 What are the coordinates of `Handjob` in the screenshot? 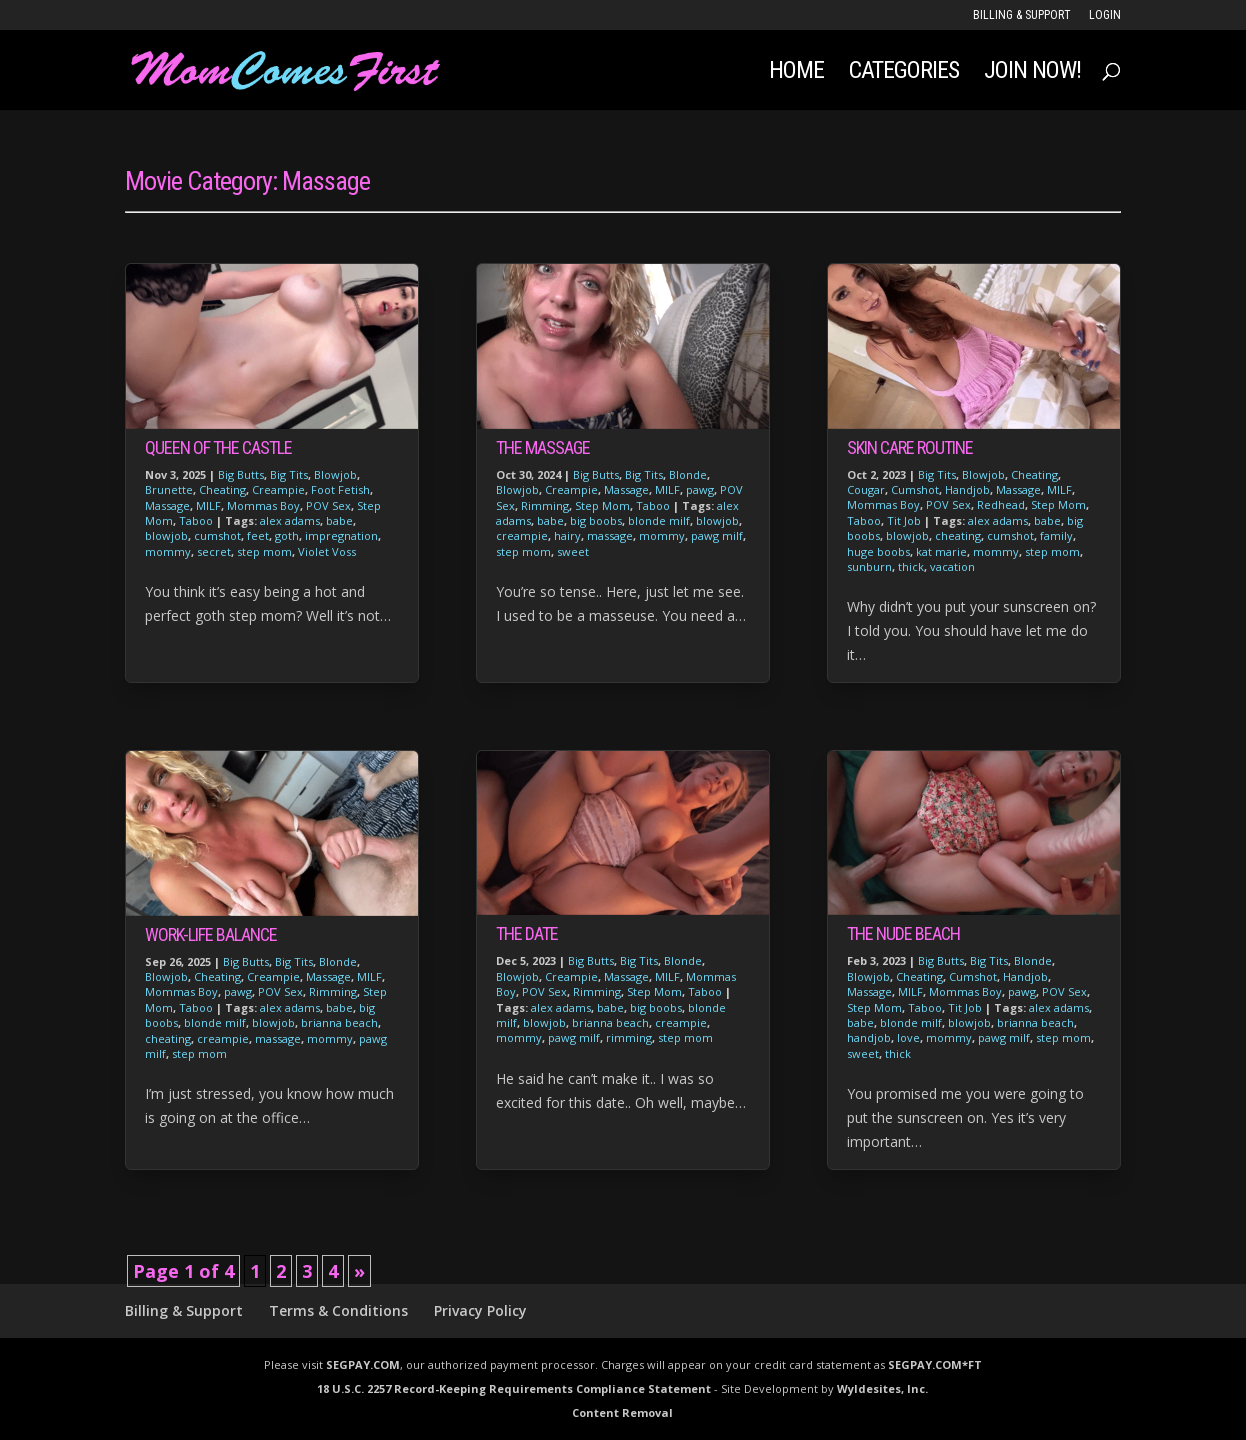 It's located at (967, 489).